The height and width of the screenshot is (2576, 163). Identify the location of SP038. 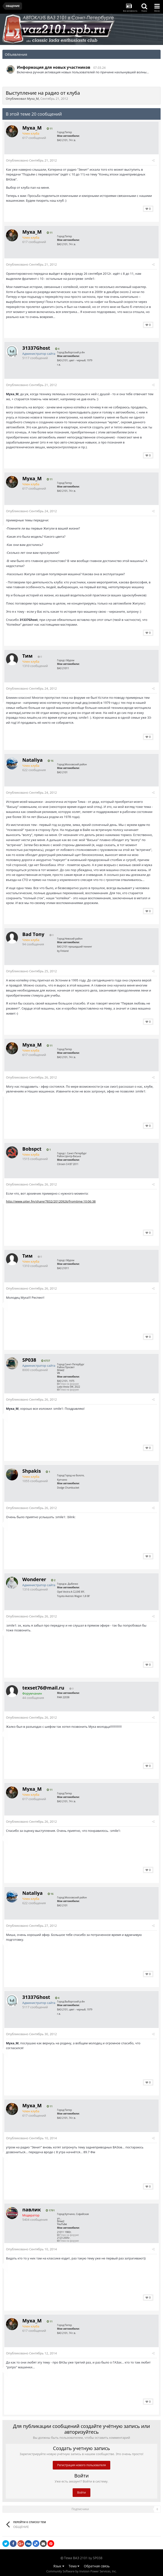
(29, 1360).